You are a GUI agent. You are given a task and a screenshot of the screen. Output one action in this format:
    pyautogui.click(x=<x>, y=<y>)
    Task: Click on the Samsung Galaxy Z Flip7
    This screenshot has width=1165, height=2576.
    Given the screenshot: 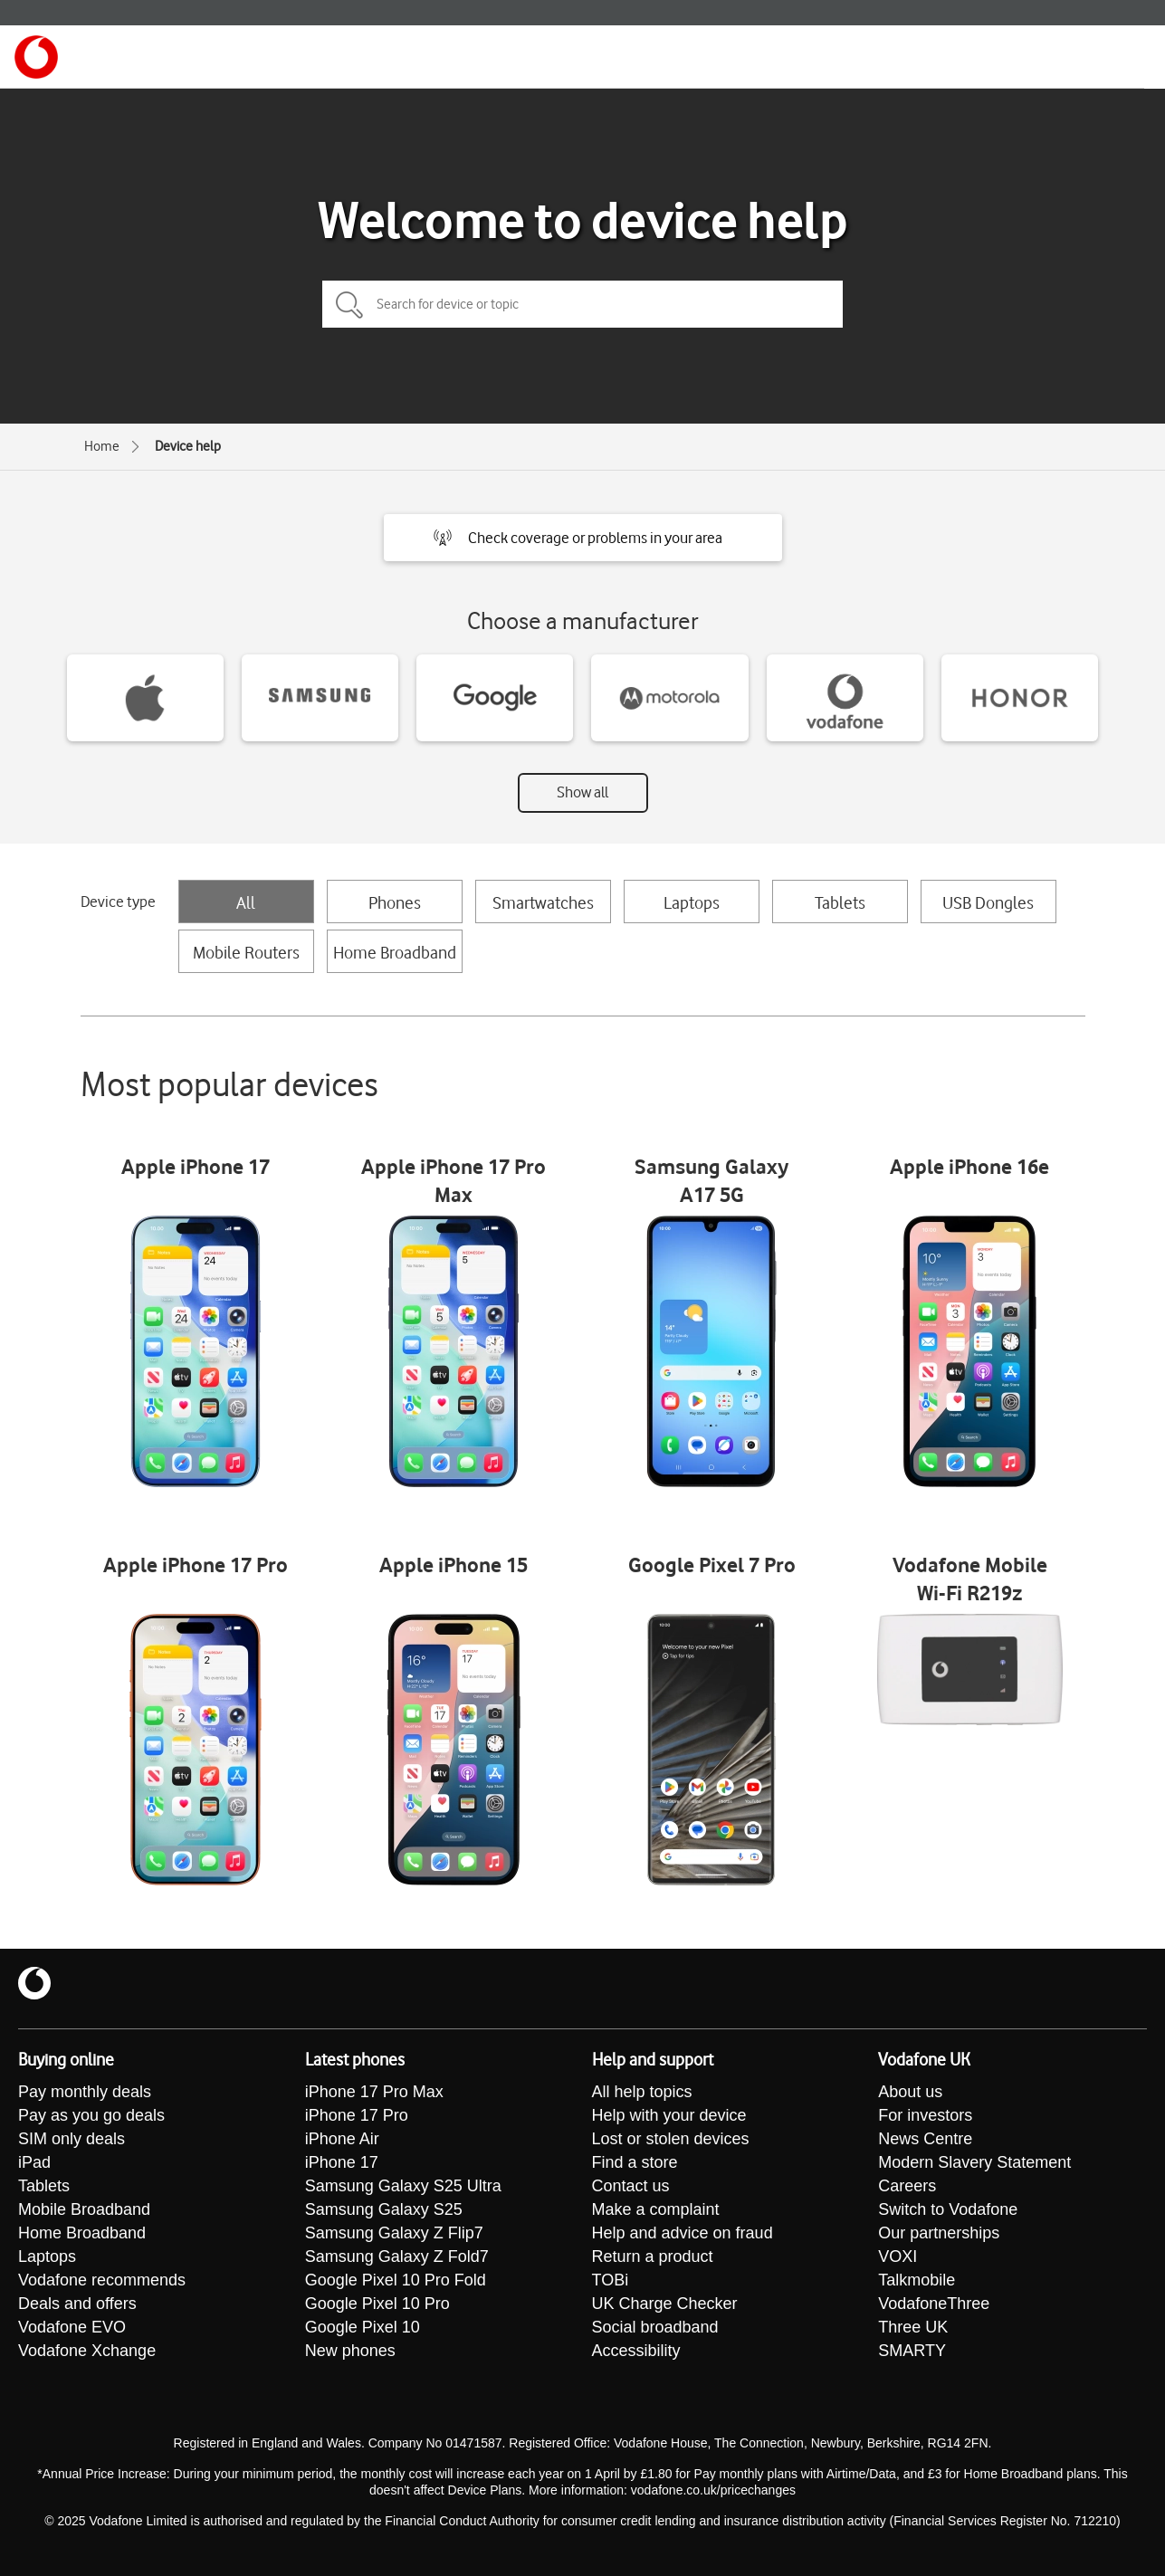 What is the action you would take?
    pyautogui.click(x=394, y=2233)
    